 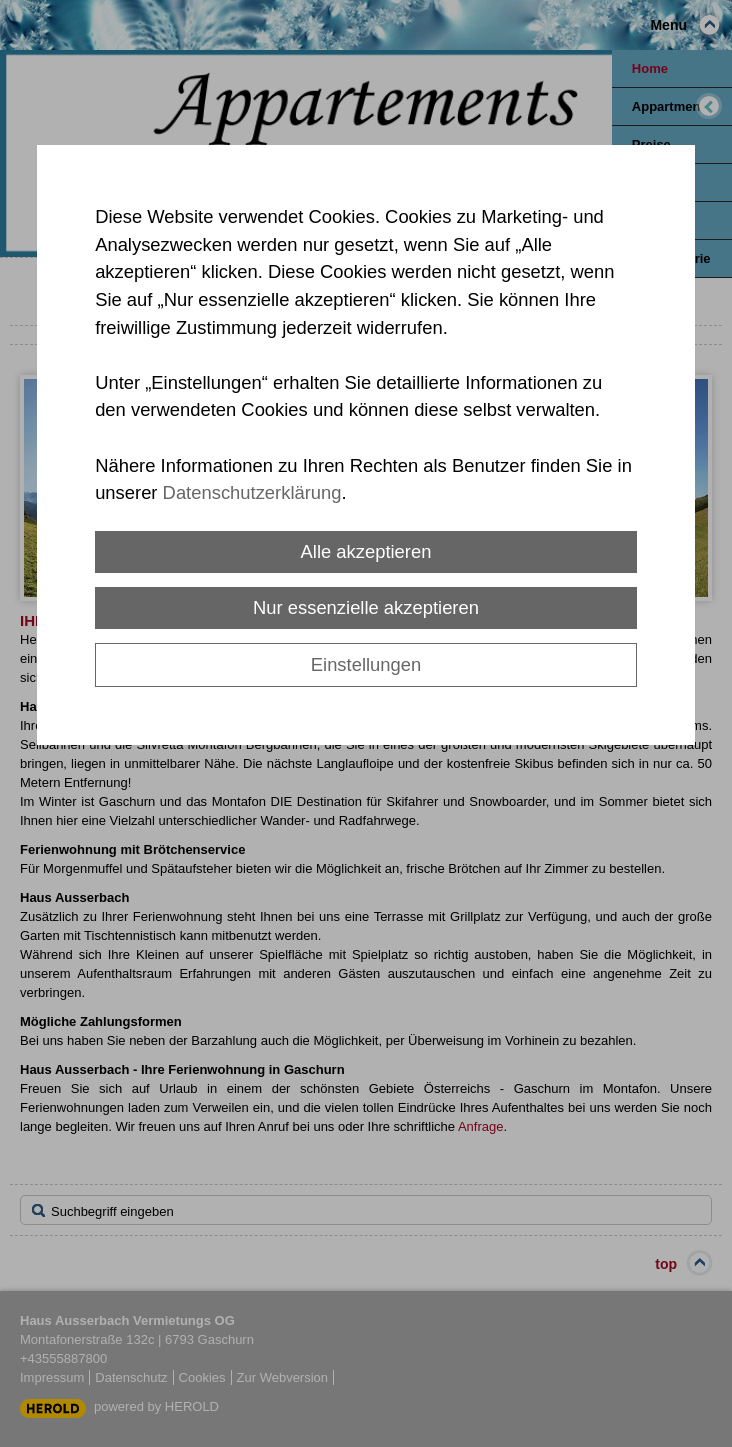 I want to click on Datenschutzerklärung, so click(x=252, y=492).